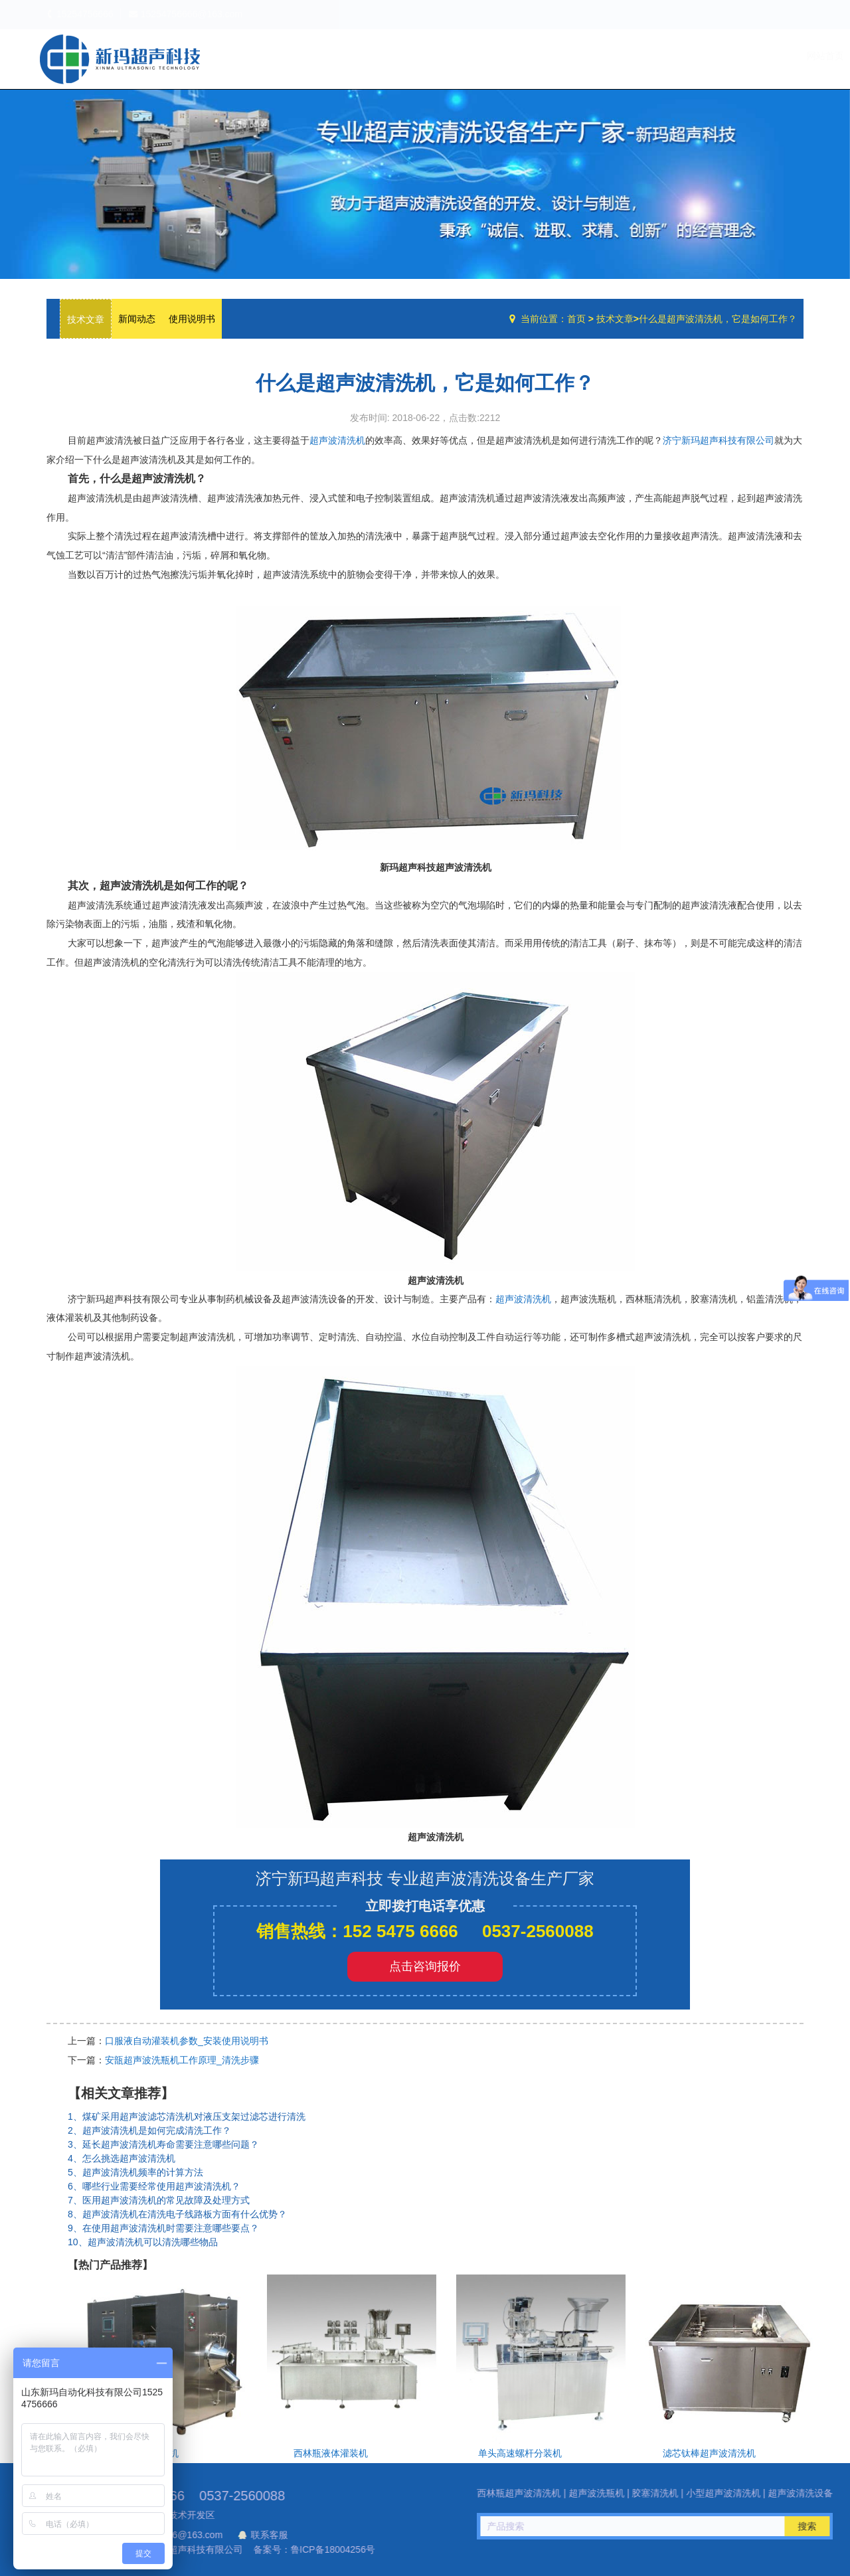 The image size is (850, 2576). Describe the element at coordinates (186, 2040) in the screenshot. I see `口服液自动灌装机参数_安装使用说明书` at that location.